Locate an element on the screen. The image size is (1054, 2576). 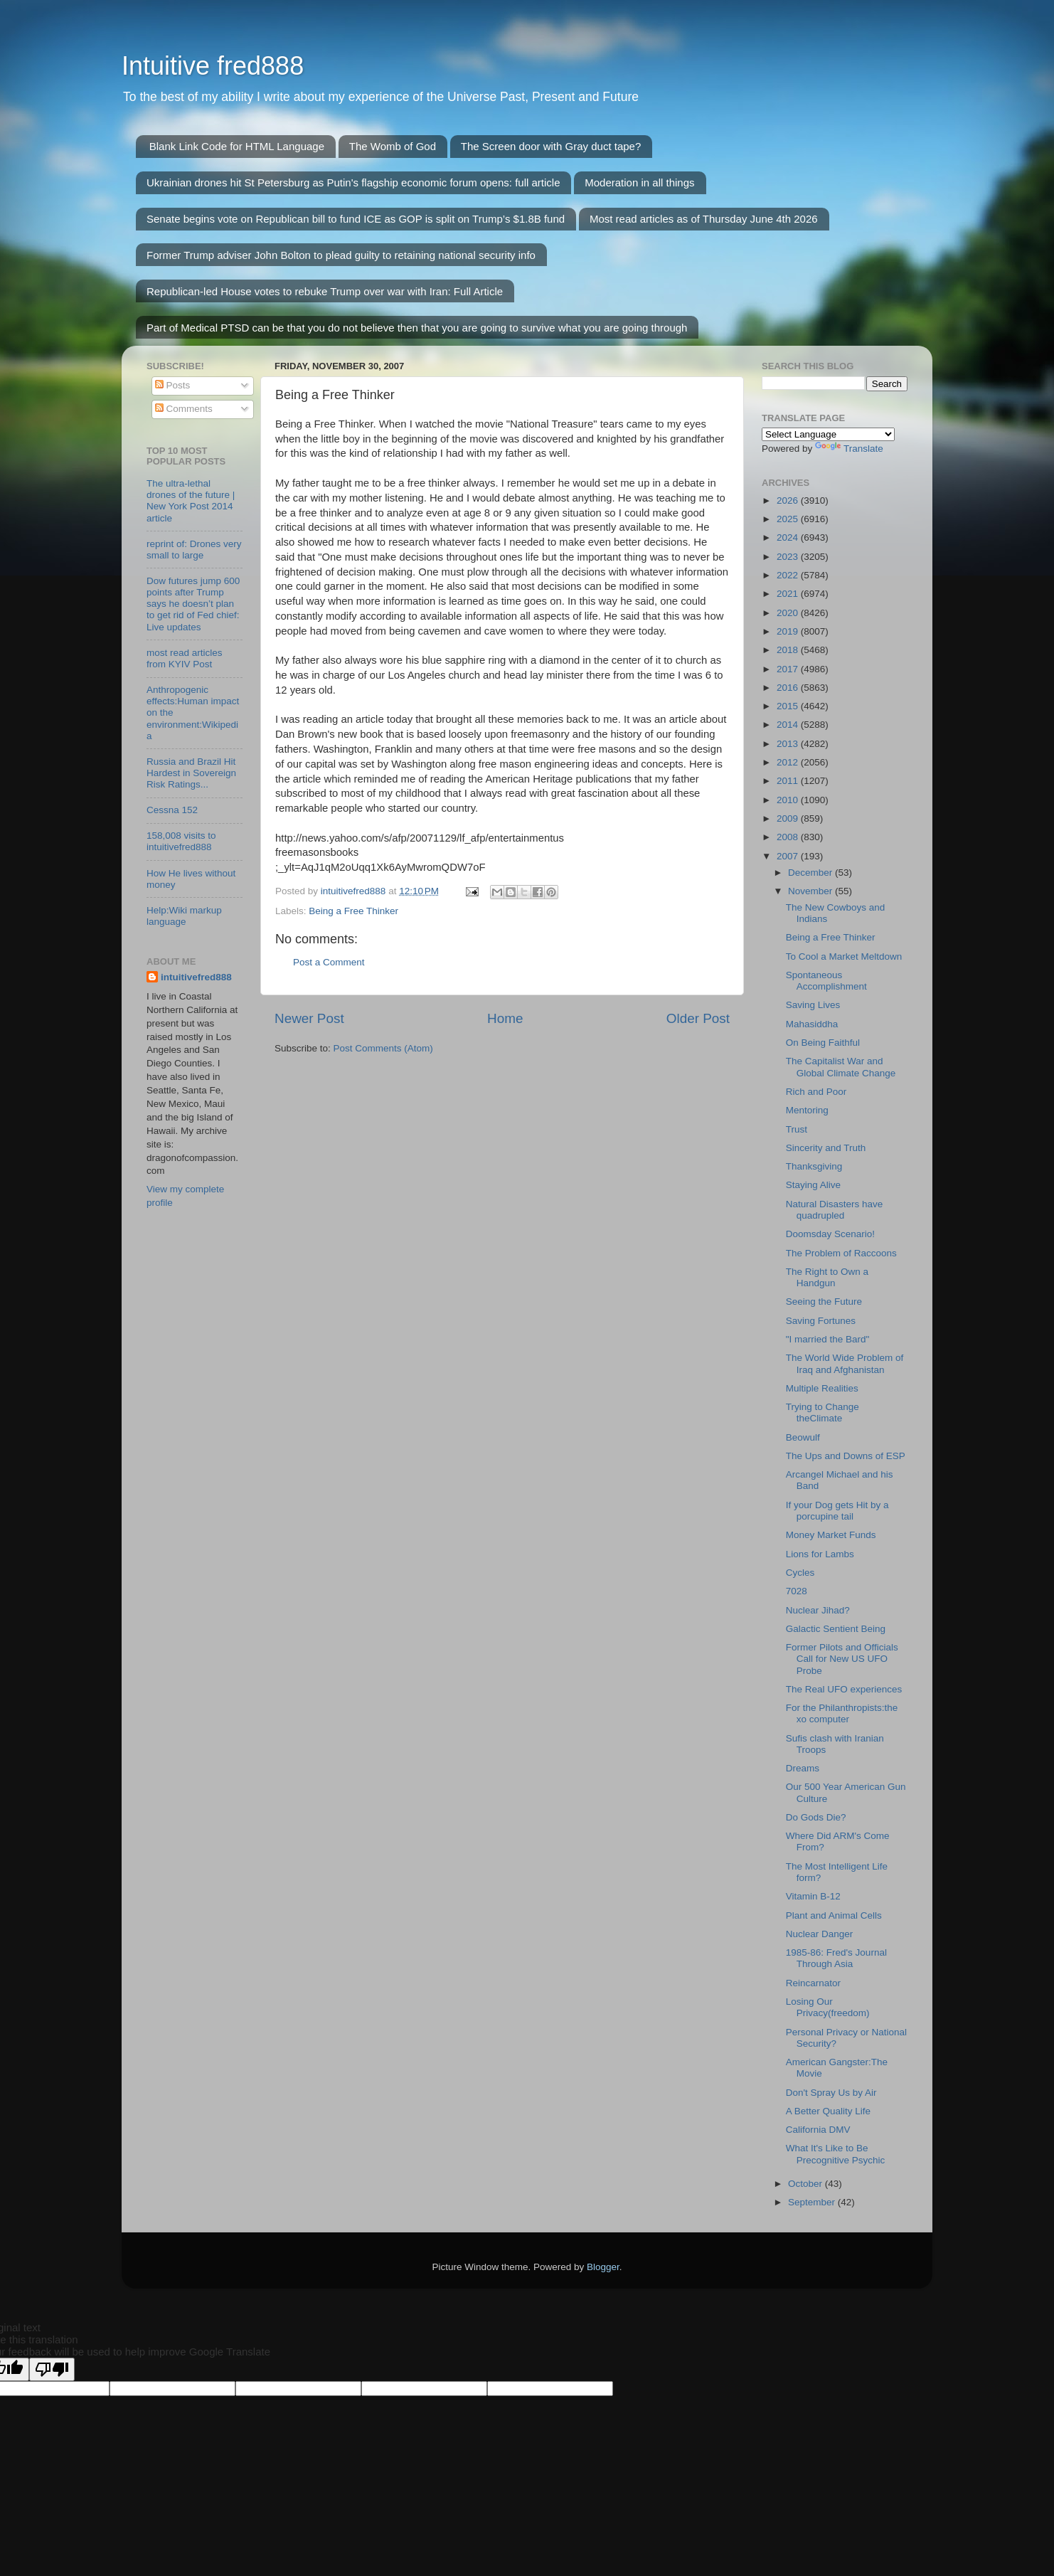
Former Trump adviser John Bolton to plead guilty to retaining national security info is located at coordinates (341, 255).